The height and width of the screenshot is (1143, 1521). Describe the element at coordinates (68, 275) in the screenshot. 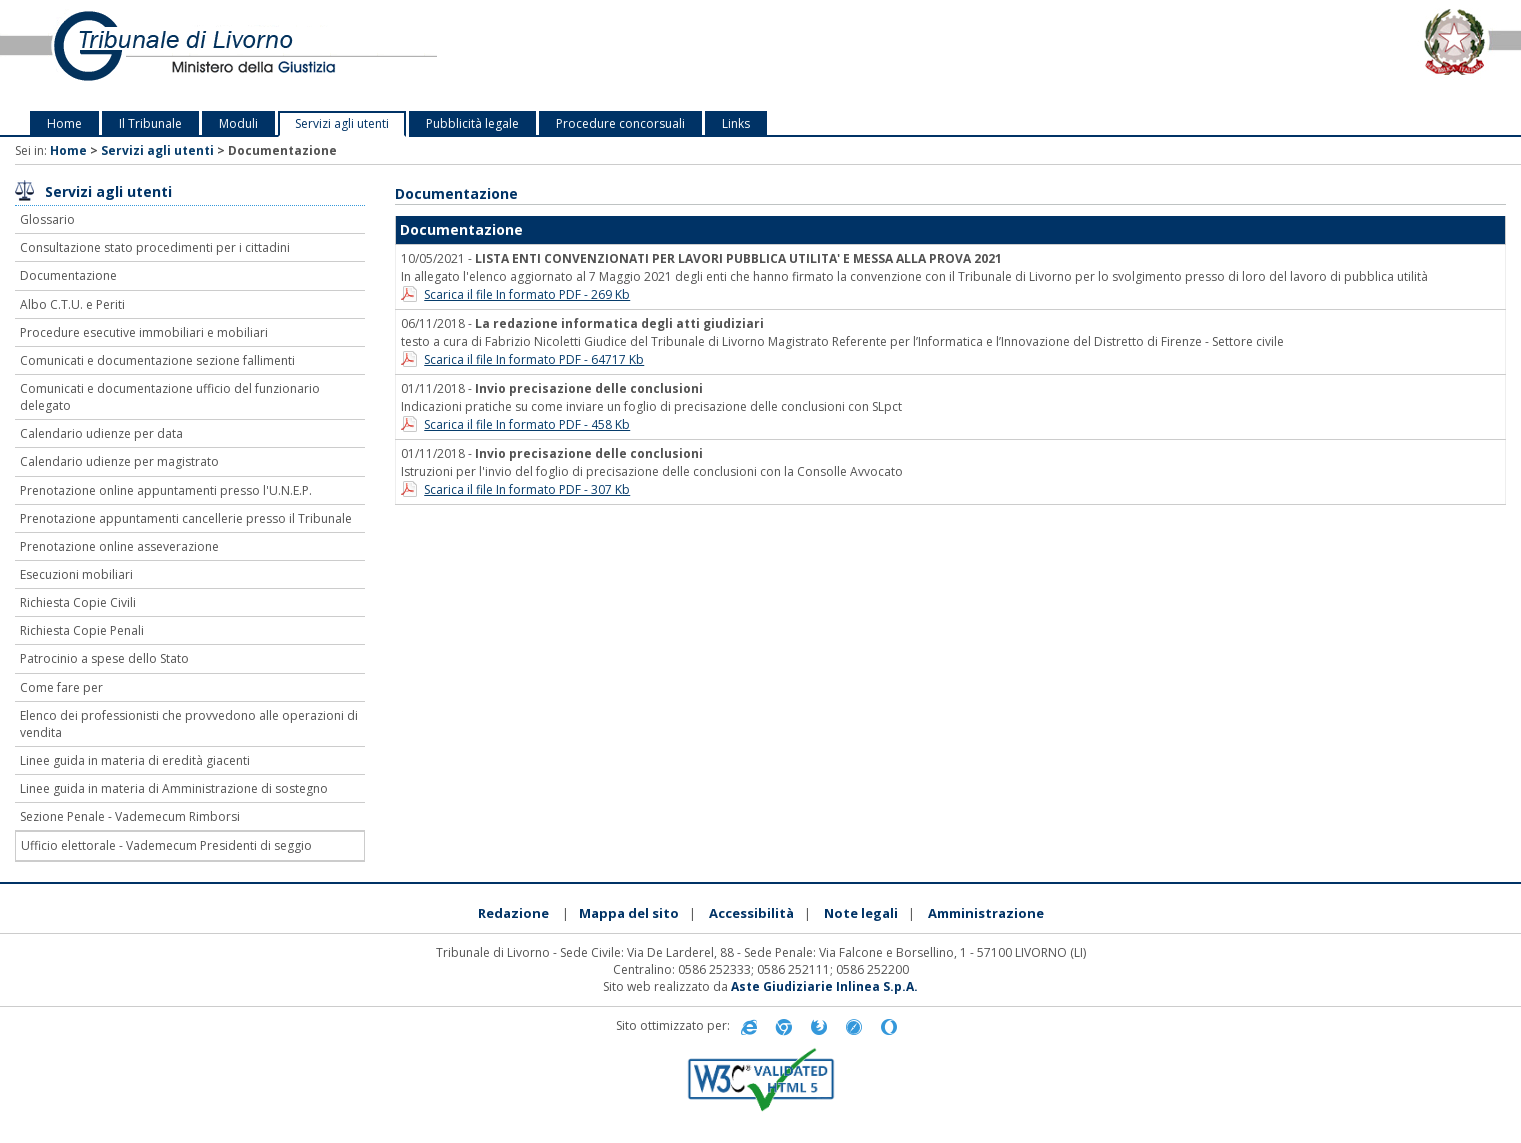

I see `Documentazione` at that location.